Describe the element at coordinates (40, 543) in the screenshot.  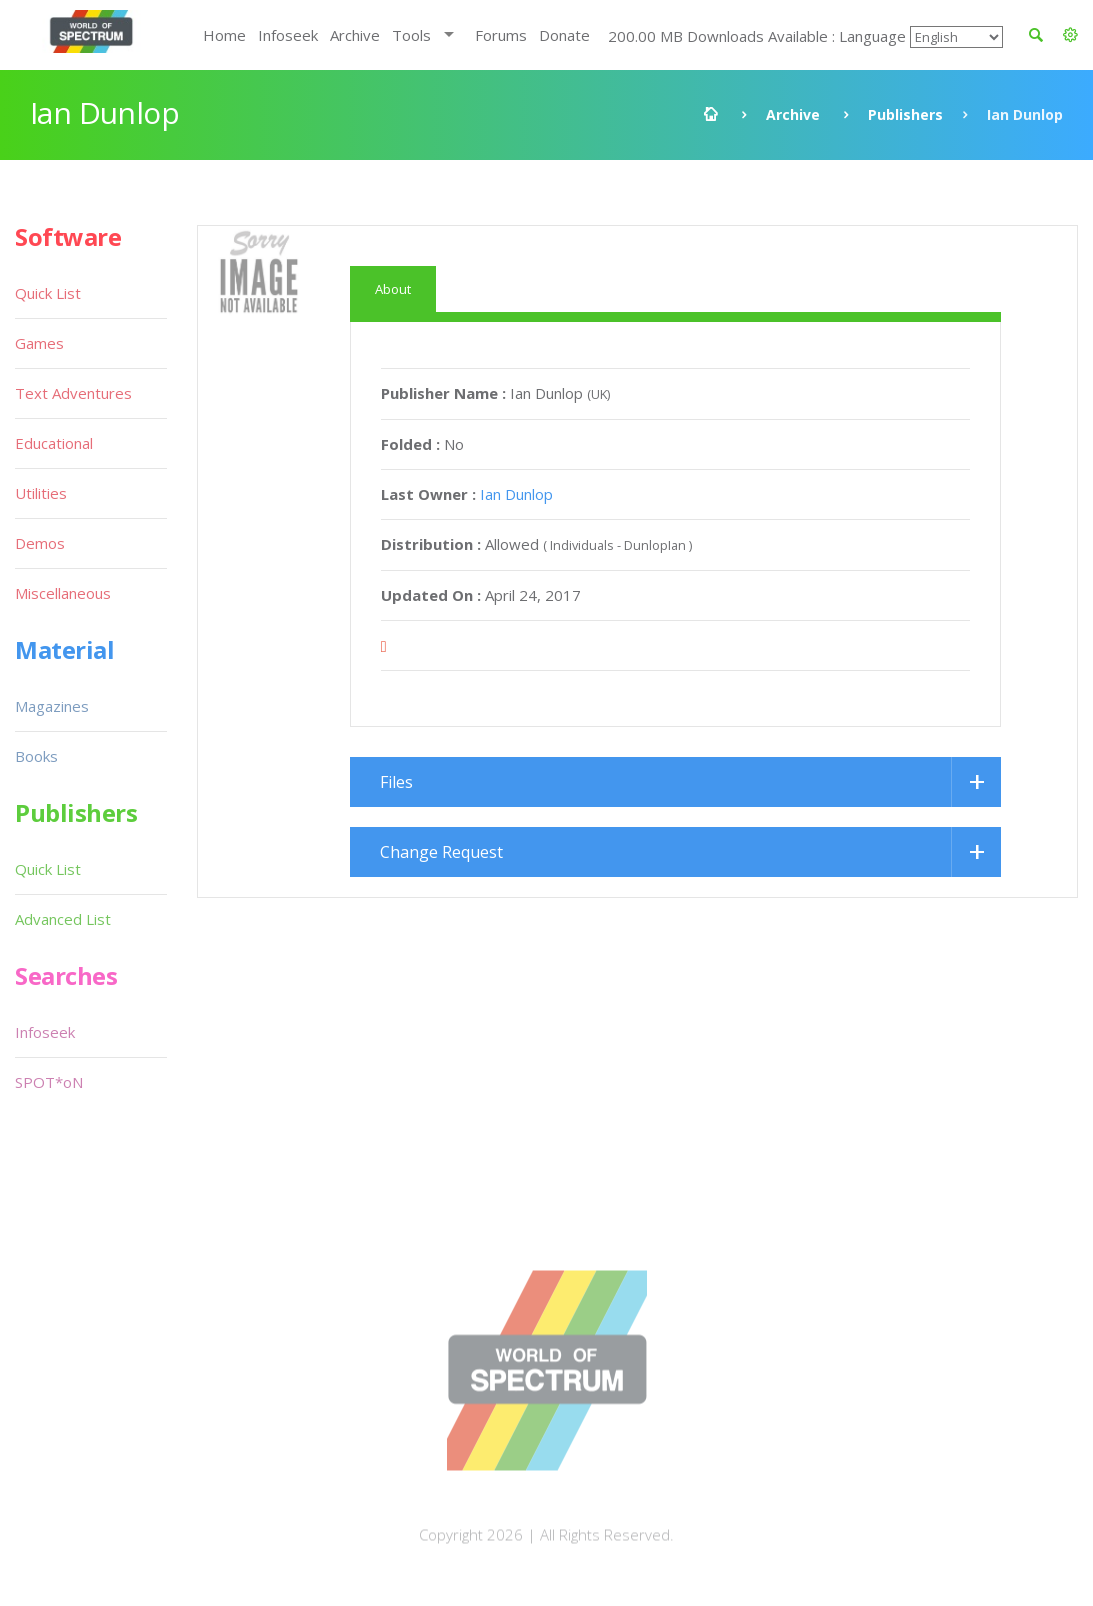
I see `Demos` at that location.